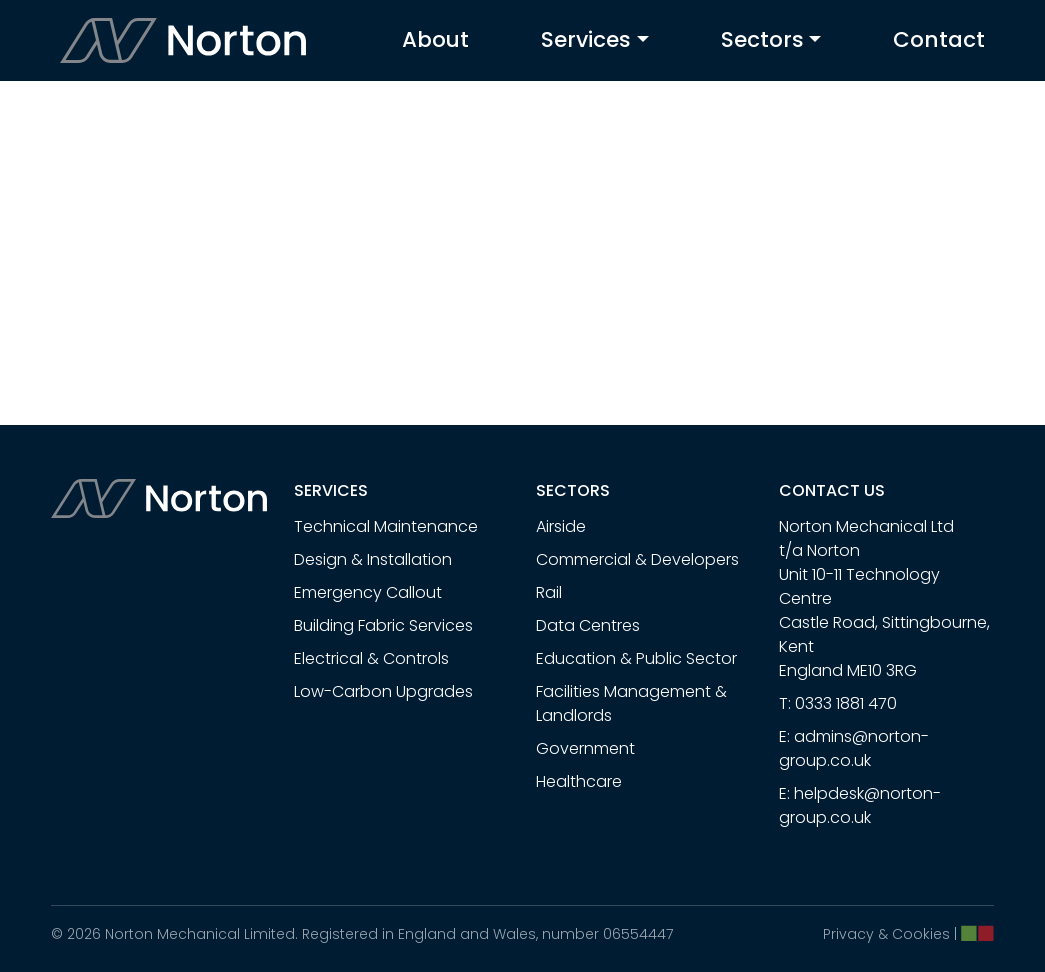 The image size is (1045, 972). I want to click on Technical Maintenance, so click(386, 526).